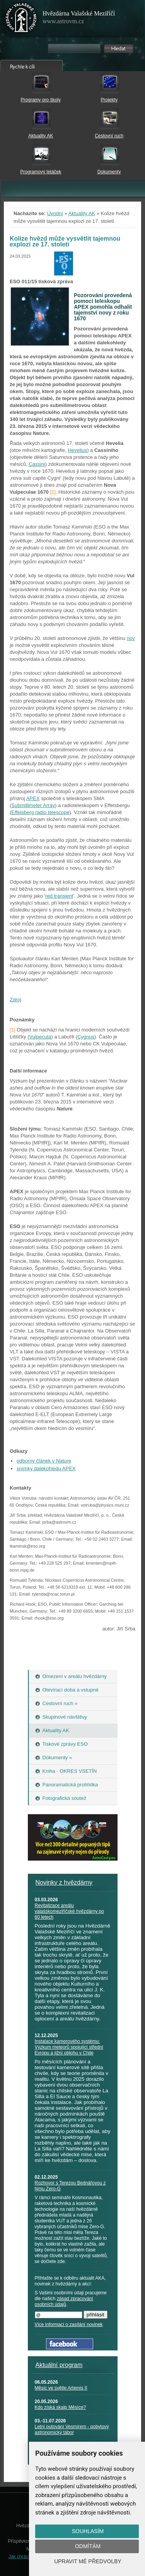  I want to click on Projekty, so click(109, 100).